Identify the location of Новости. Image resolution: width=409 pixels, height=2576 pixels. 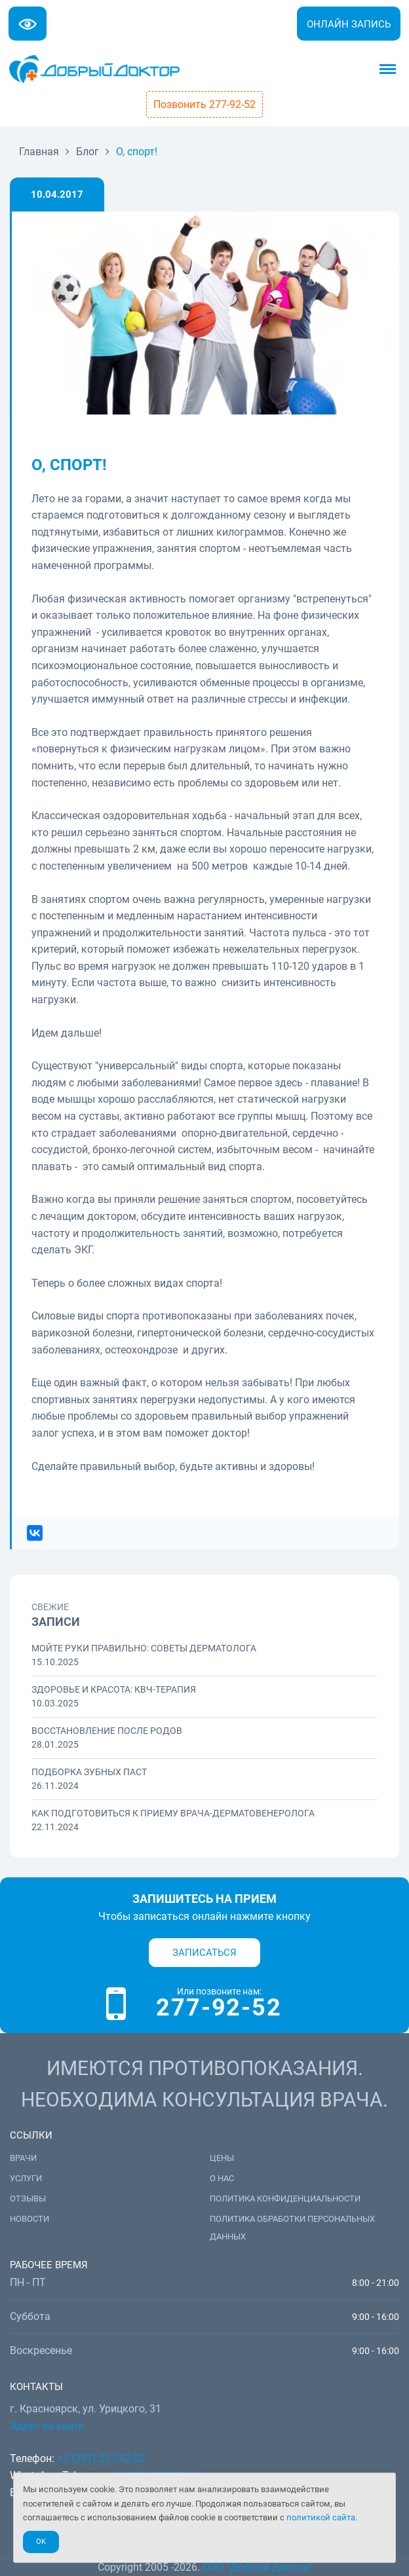
(29, 2219).